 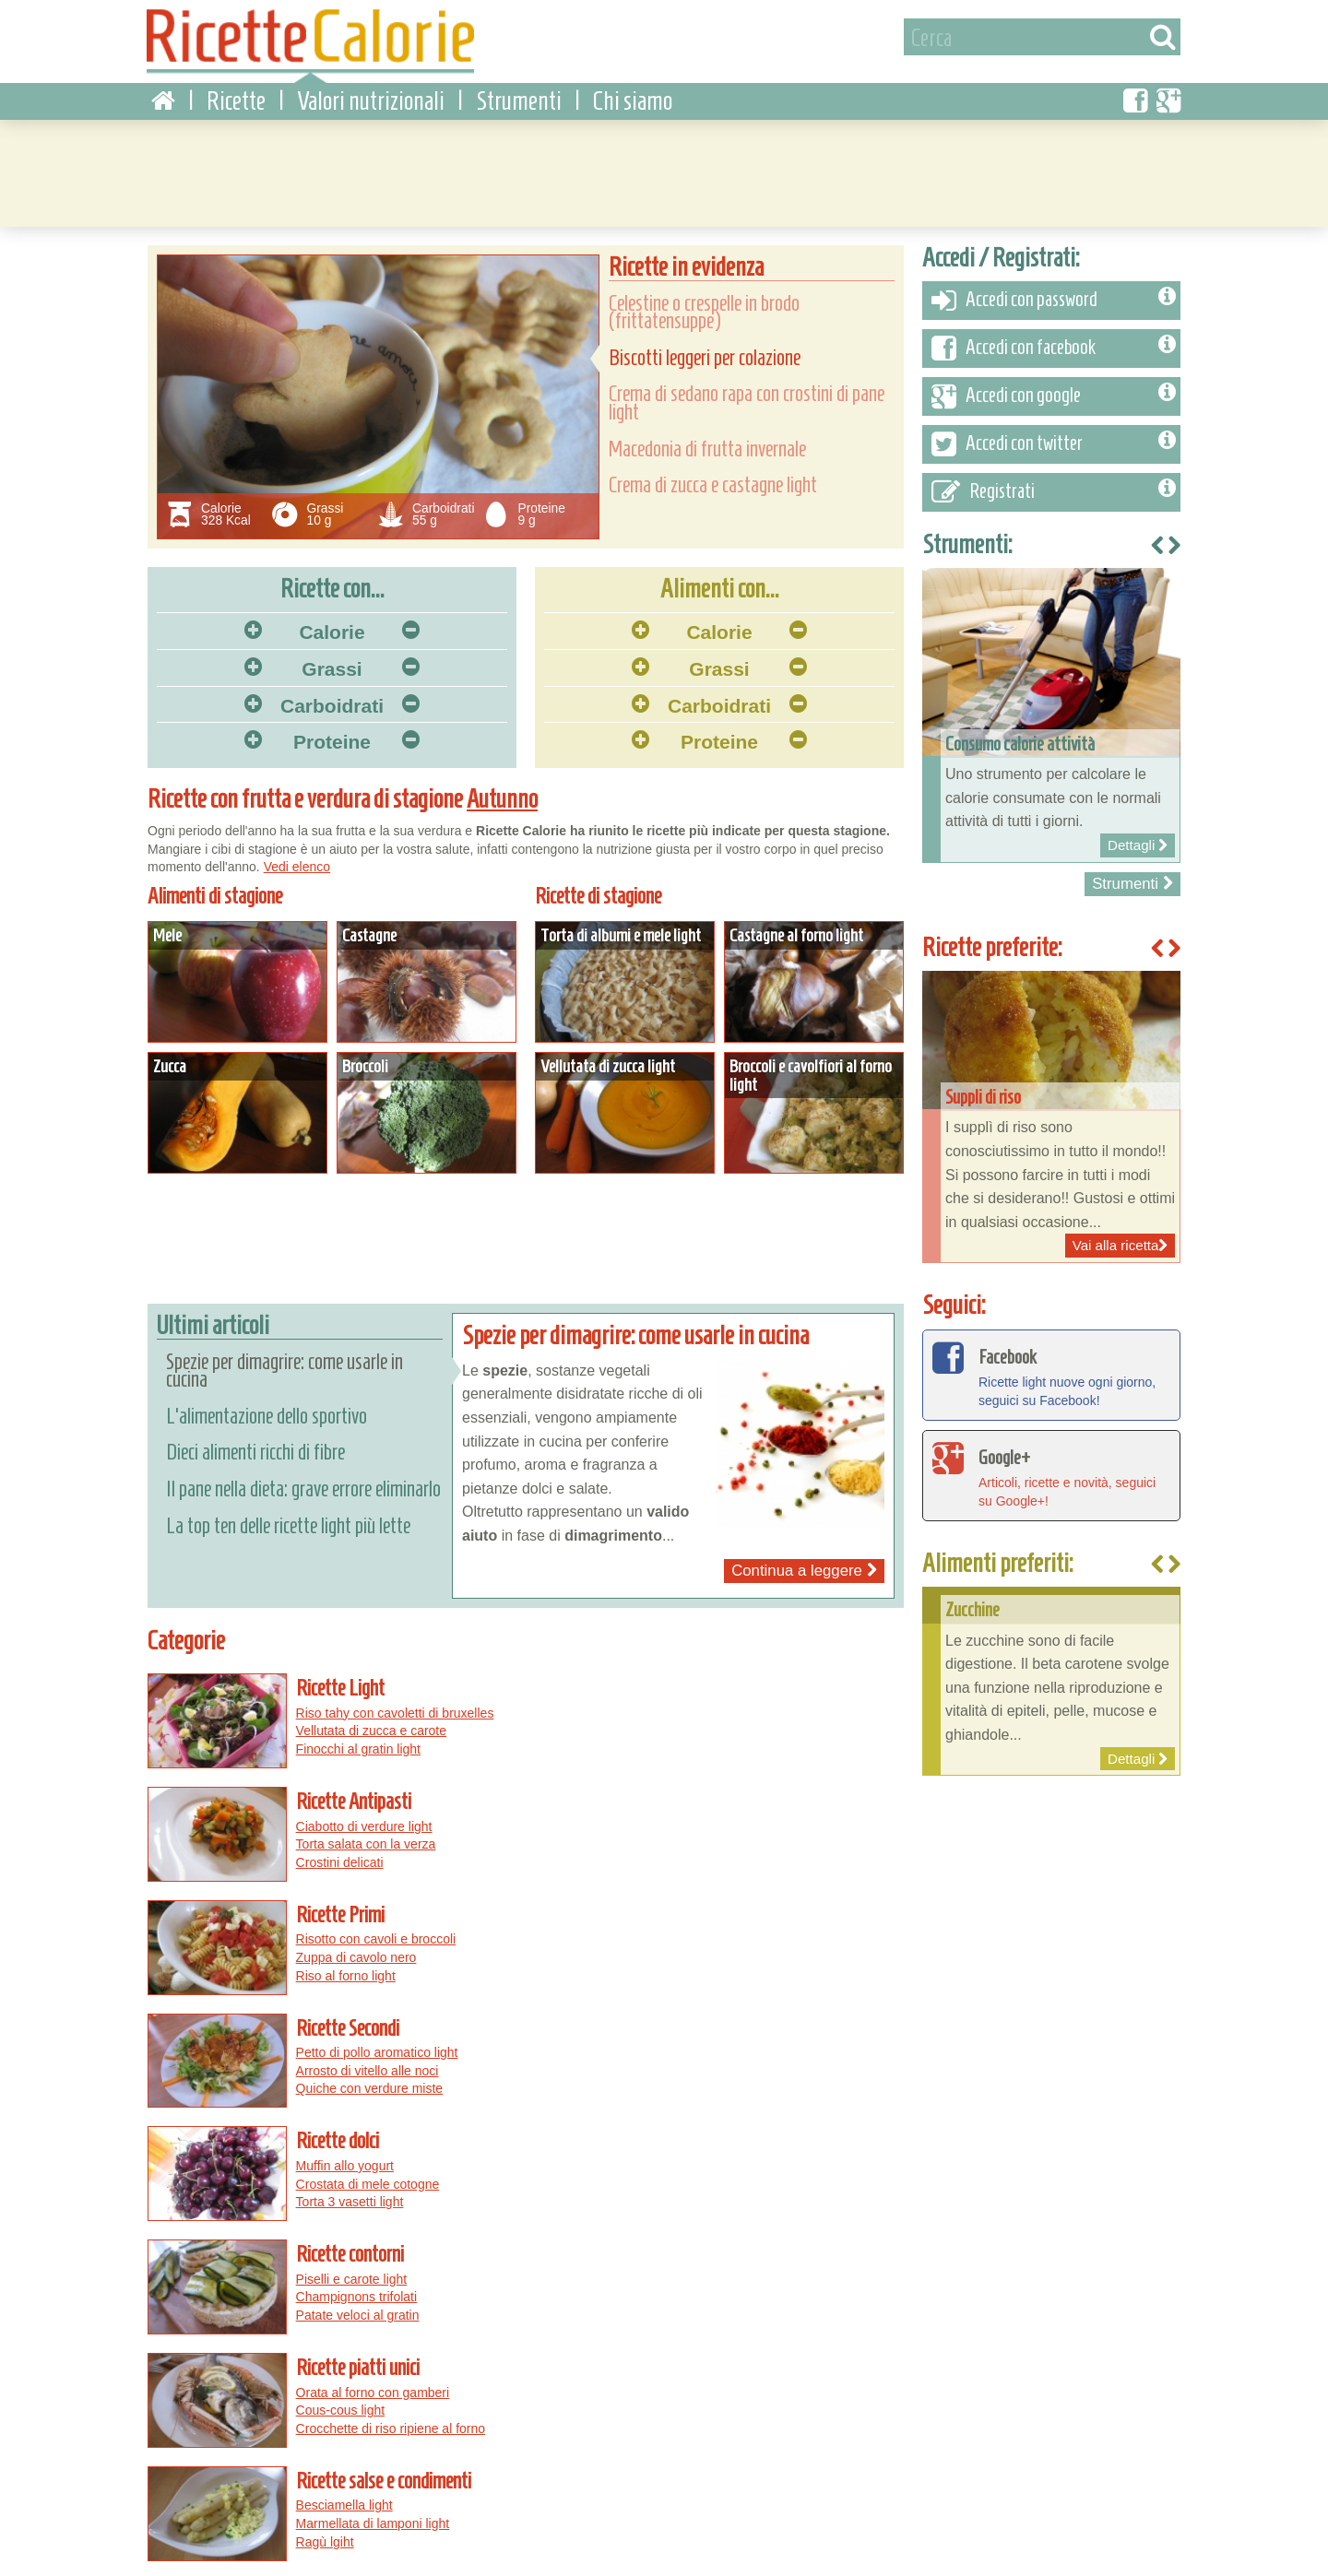 What do you see at coordinates (421, 2403) in the screenshot?
I see `Cioccolato` at bounding box center [421, 2403].